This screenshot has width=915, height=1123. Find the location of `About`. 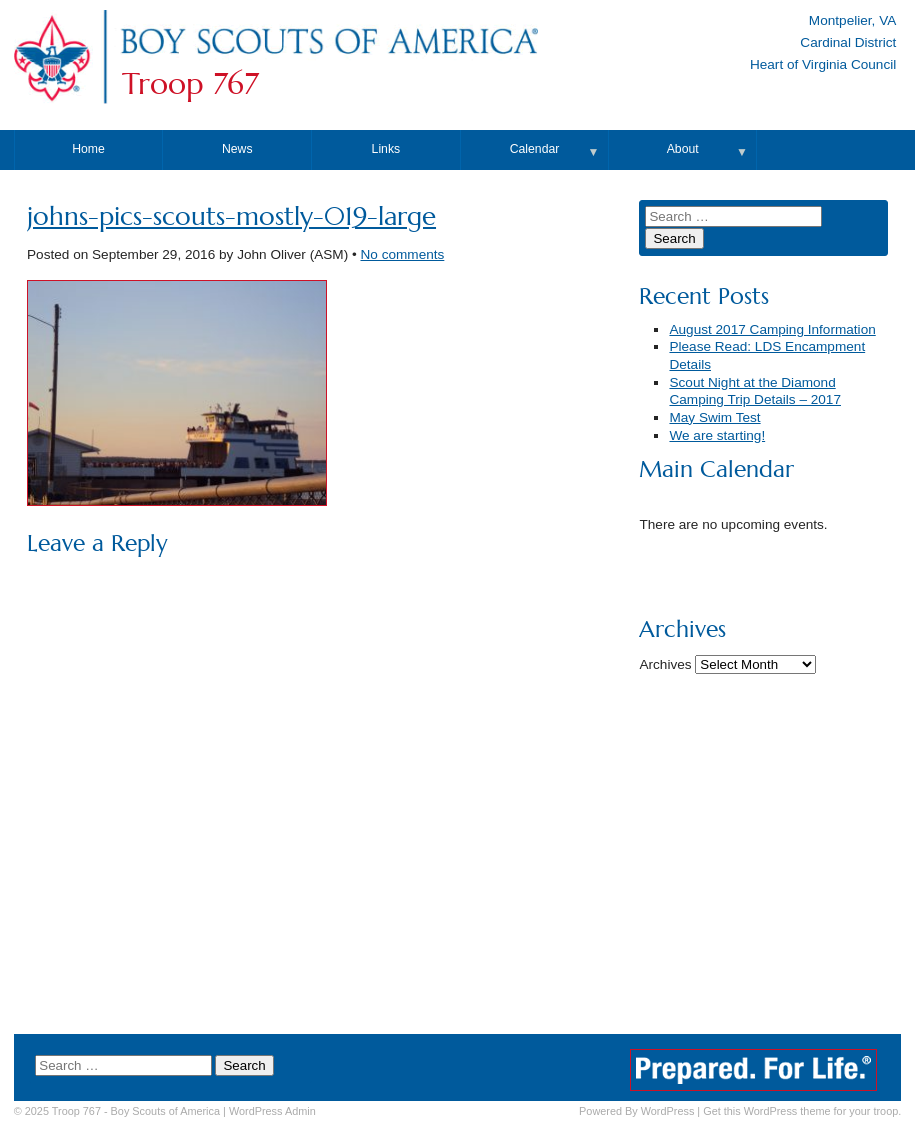

About is located at coordinates (683, 149).